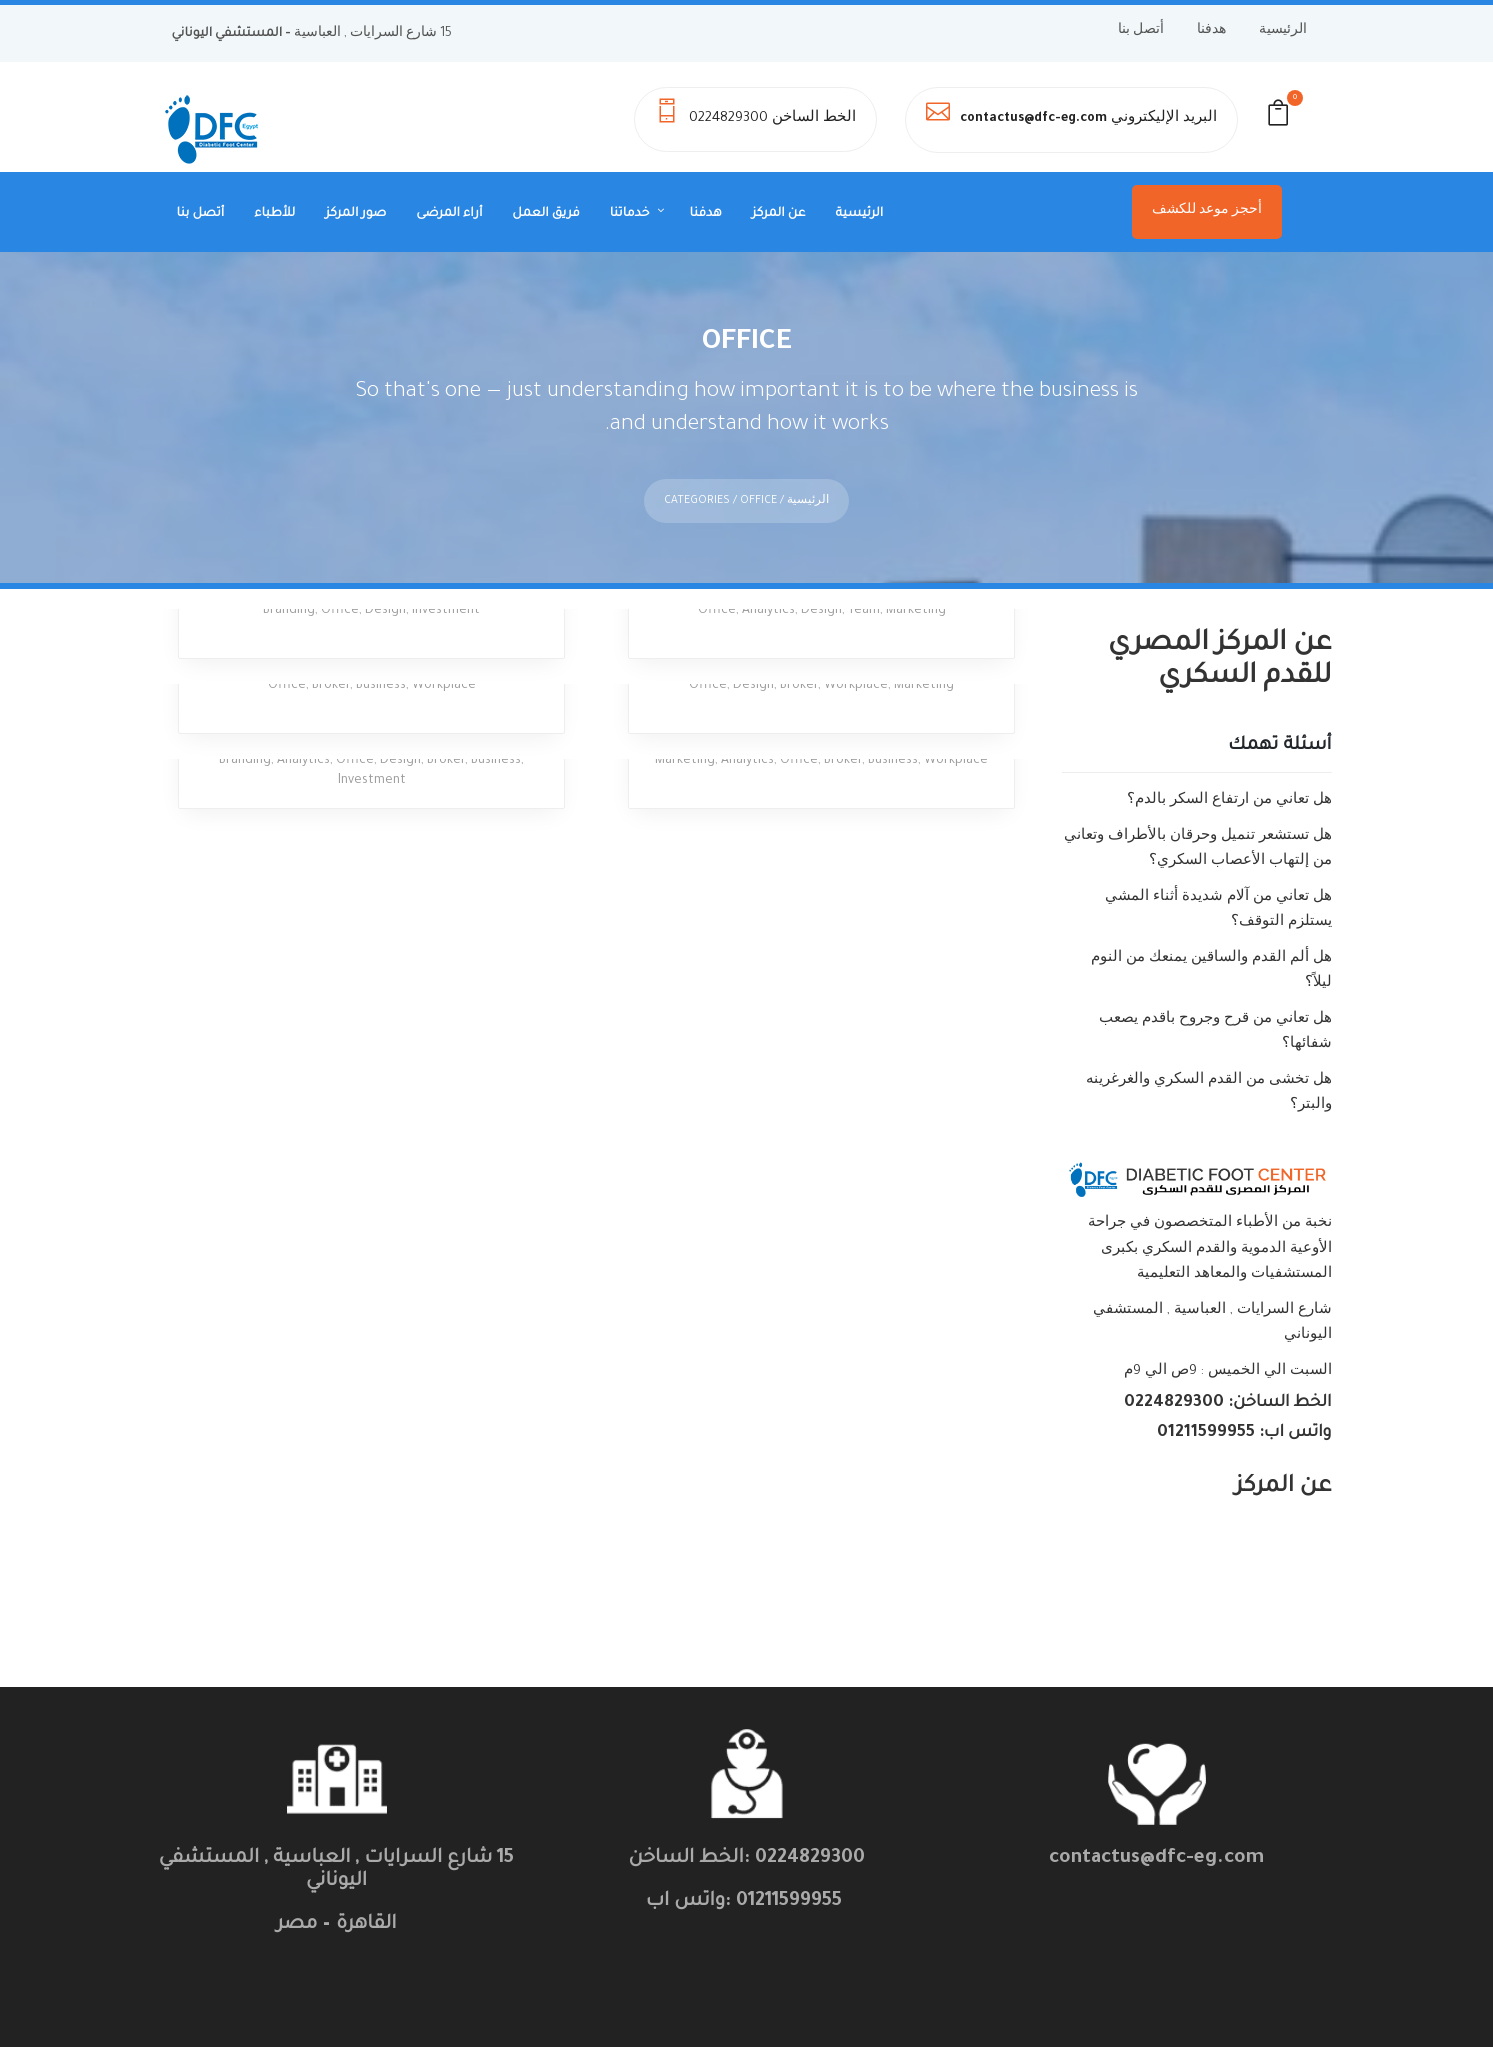 This screenshot has width=1493, height=2047. What do you see at coordinates (381, 657) in the screenshot?
I see `Business` at bounding box center [381, 657].